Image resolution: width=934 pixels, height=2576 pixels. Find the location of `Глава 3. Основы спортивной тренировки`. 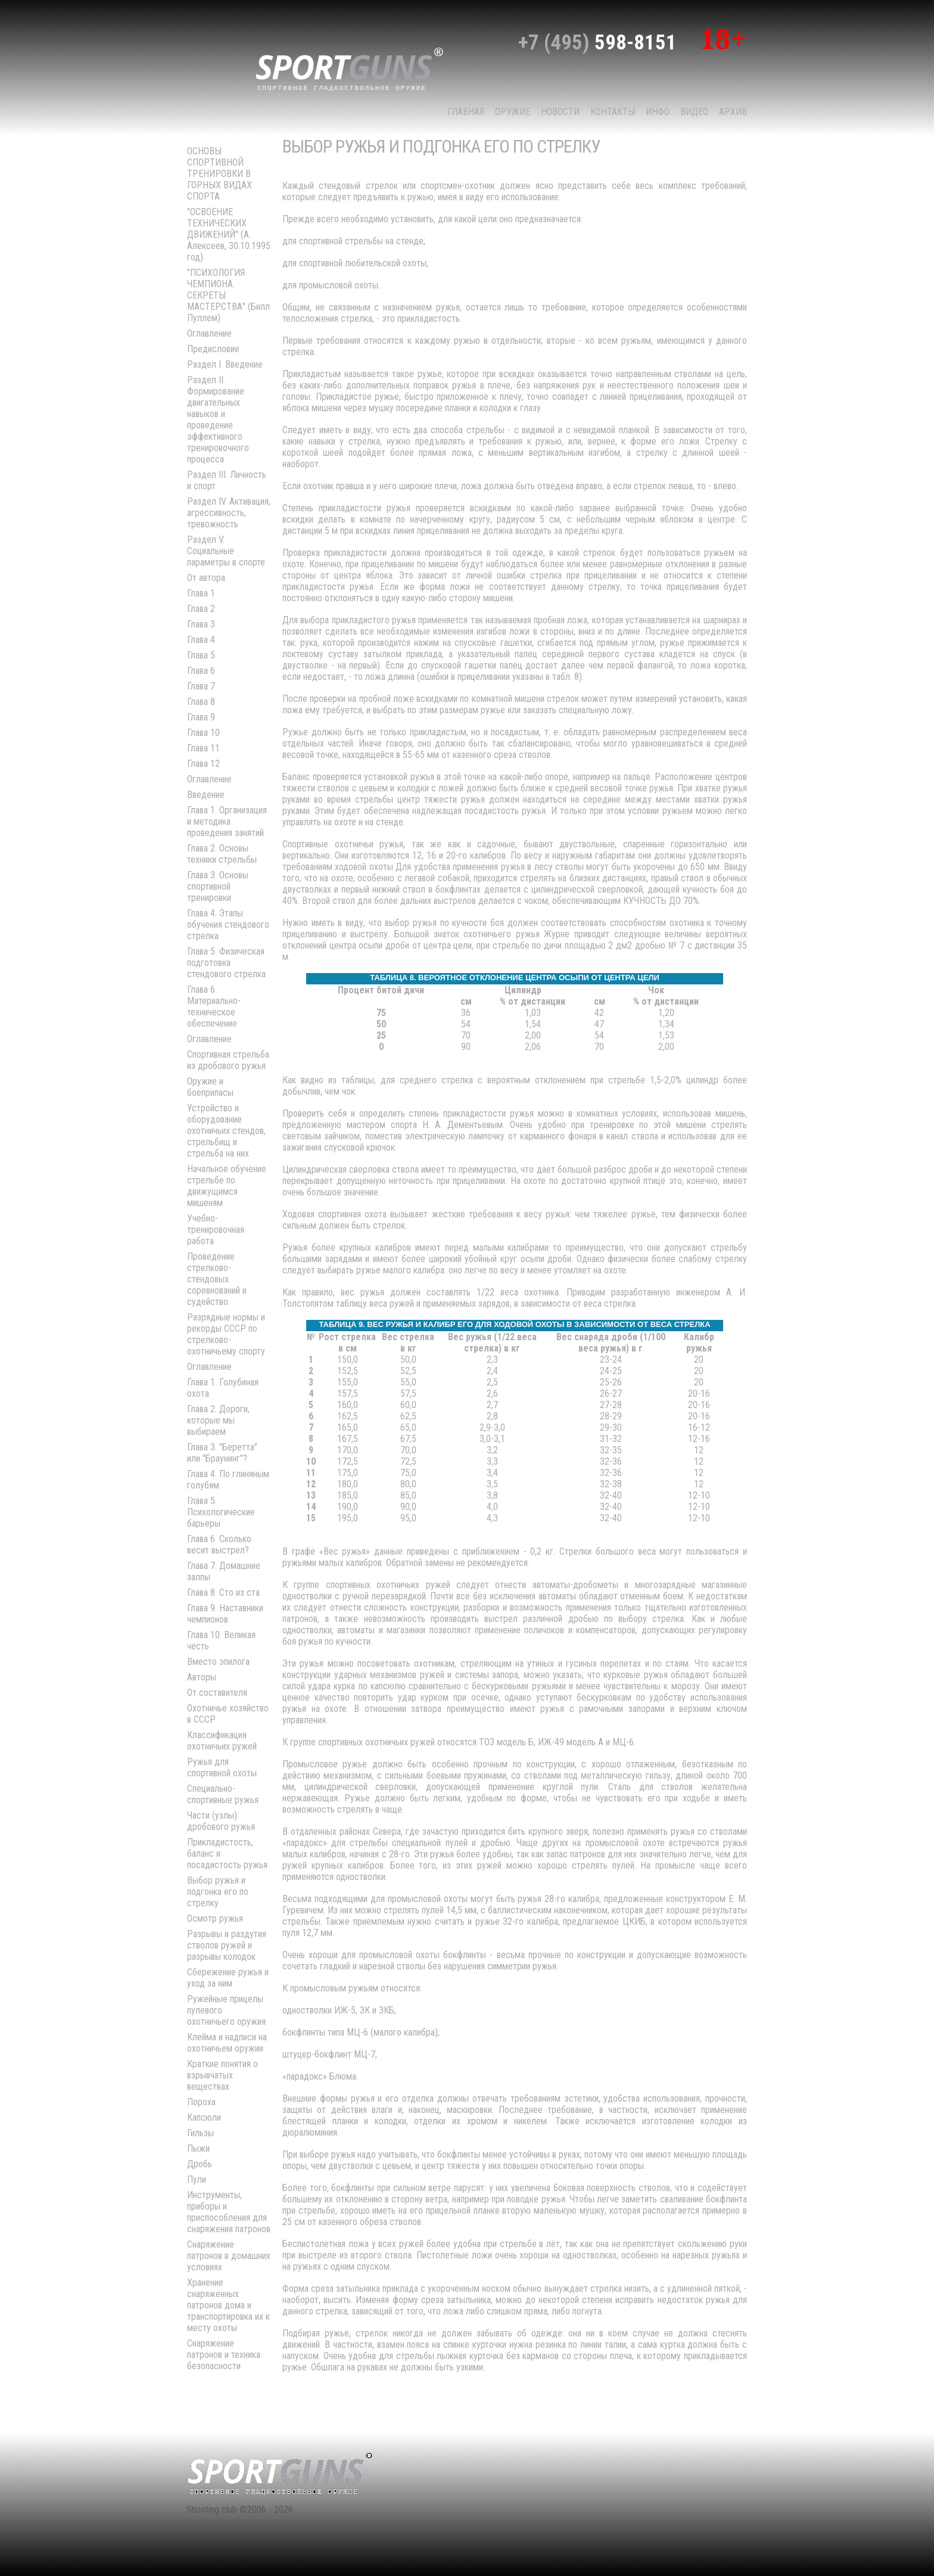

Глава 3. Основы спортивной тренировки is located at coordinates (217, 886).